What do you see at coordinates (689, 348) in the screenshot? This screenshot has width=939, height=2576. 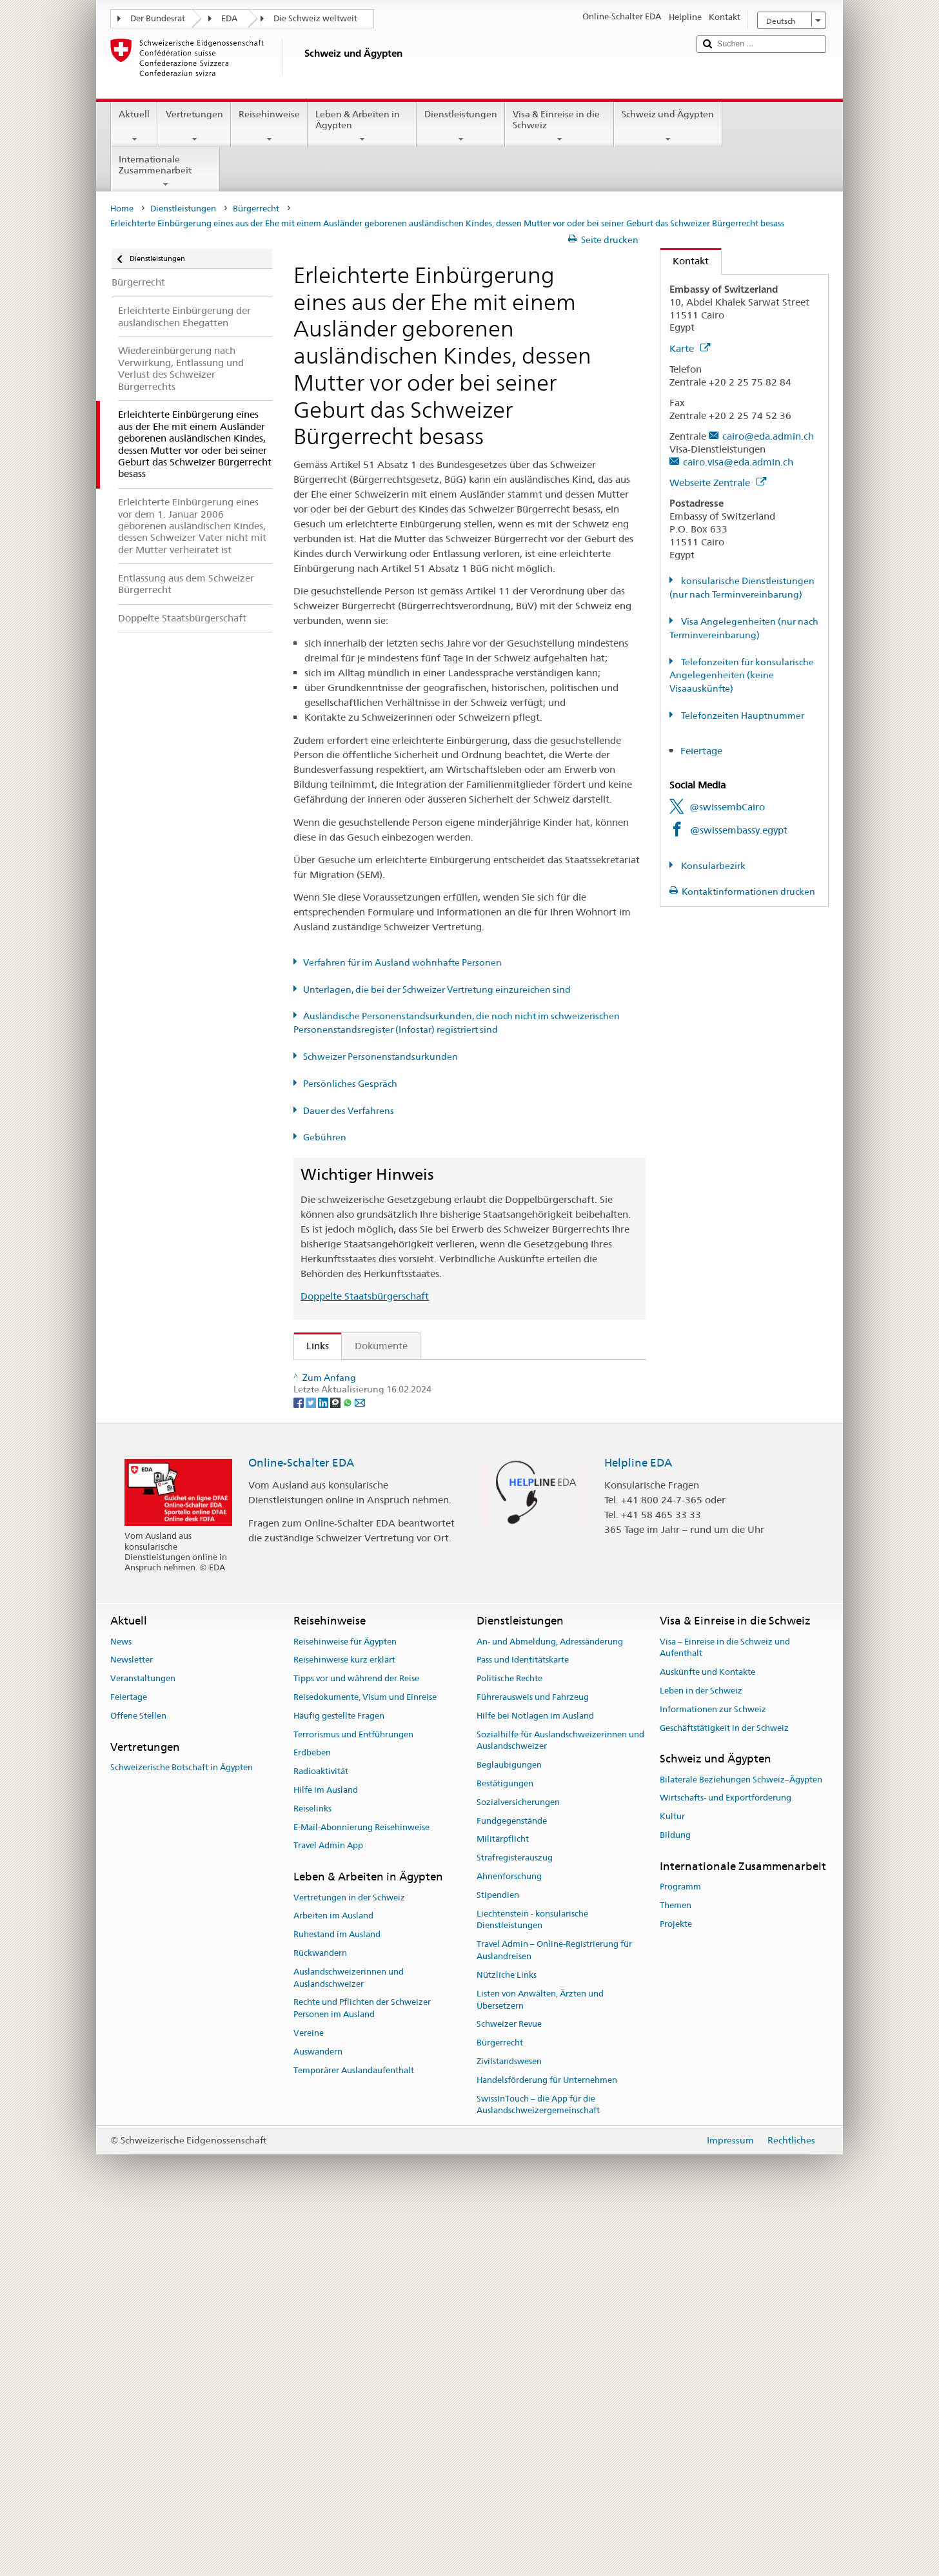 I see `Karte` at bounding box center [689, 348].